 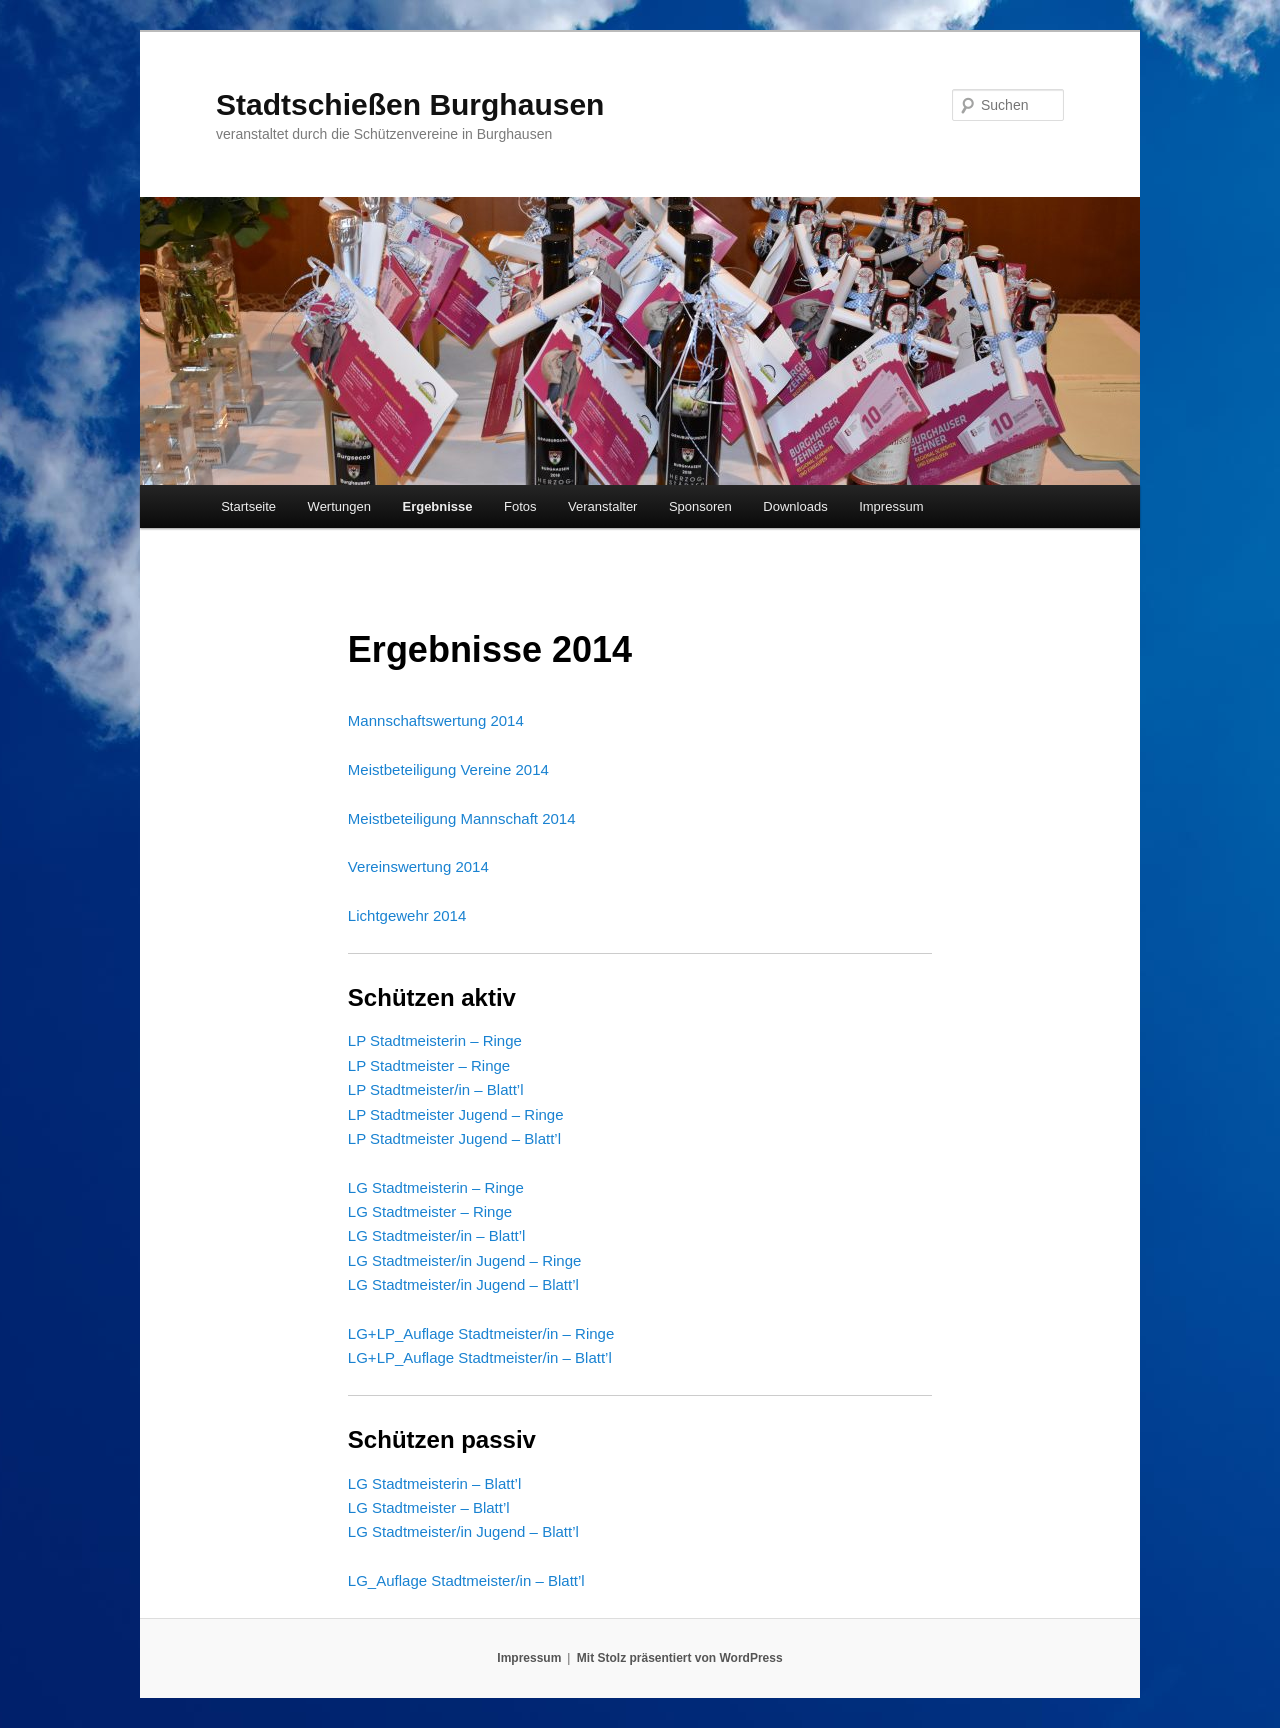 What do you see at coordinates (437, 506) in the screenshot?
I see `Ergebnisse` at bounding box center [437, 506].